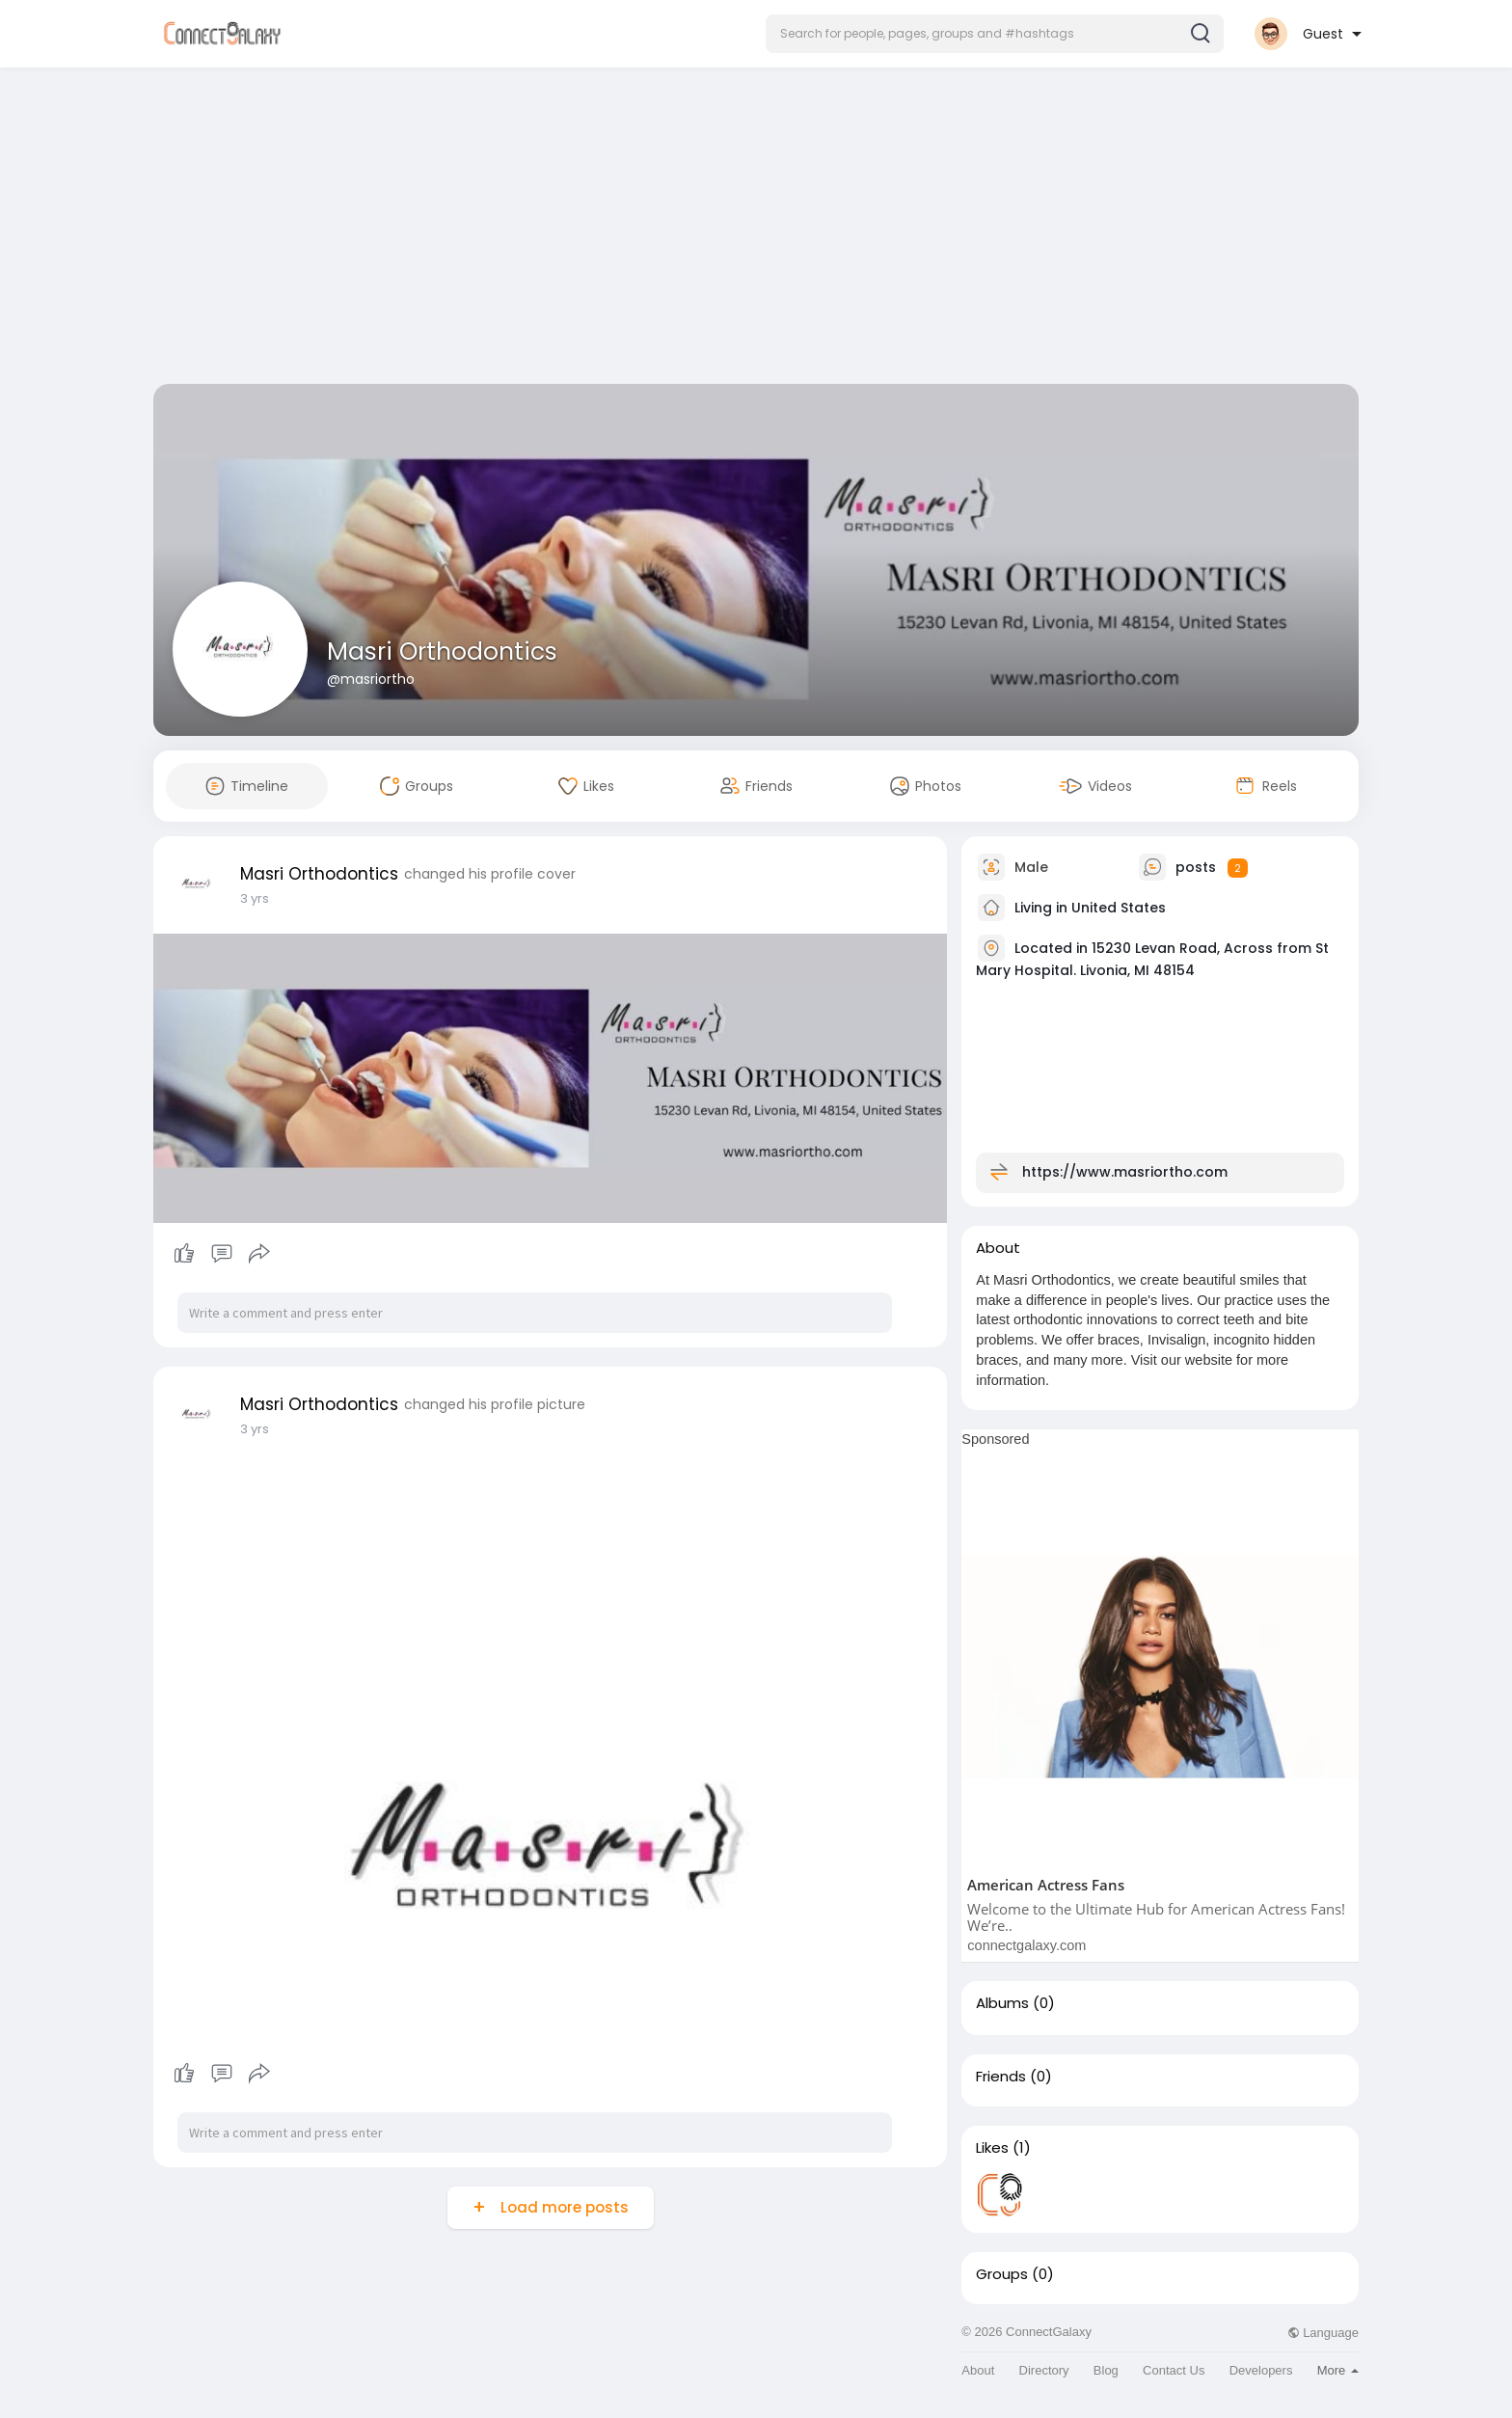 Image resolution: width=1512 pixels, height=2418 pixels. Describe the element at coordinates (1001, 2076) in the screenshot. I see `Friends` at that location.